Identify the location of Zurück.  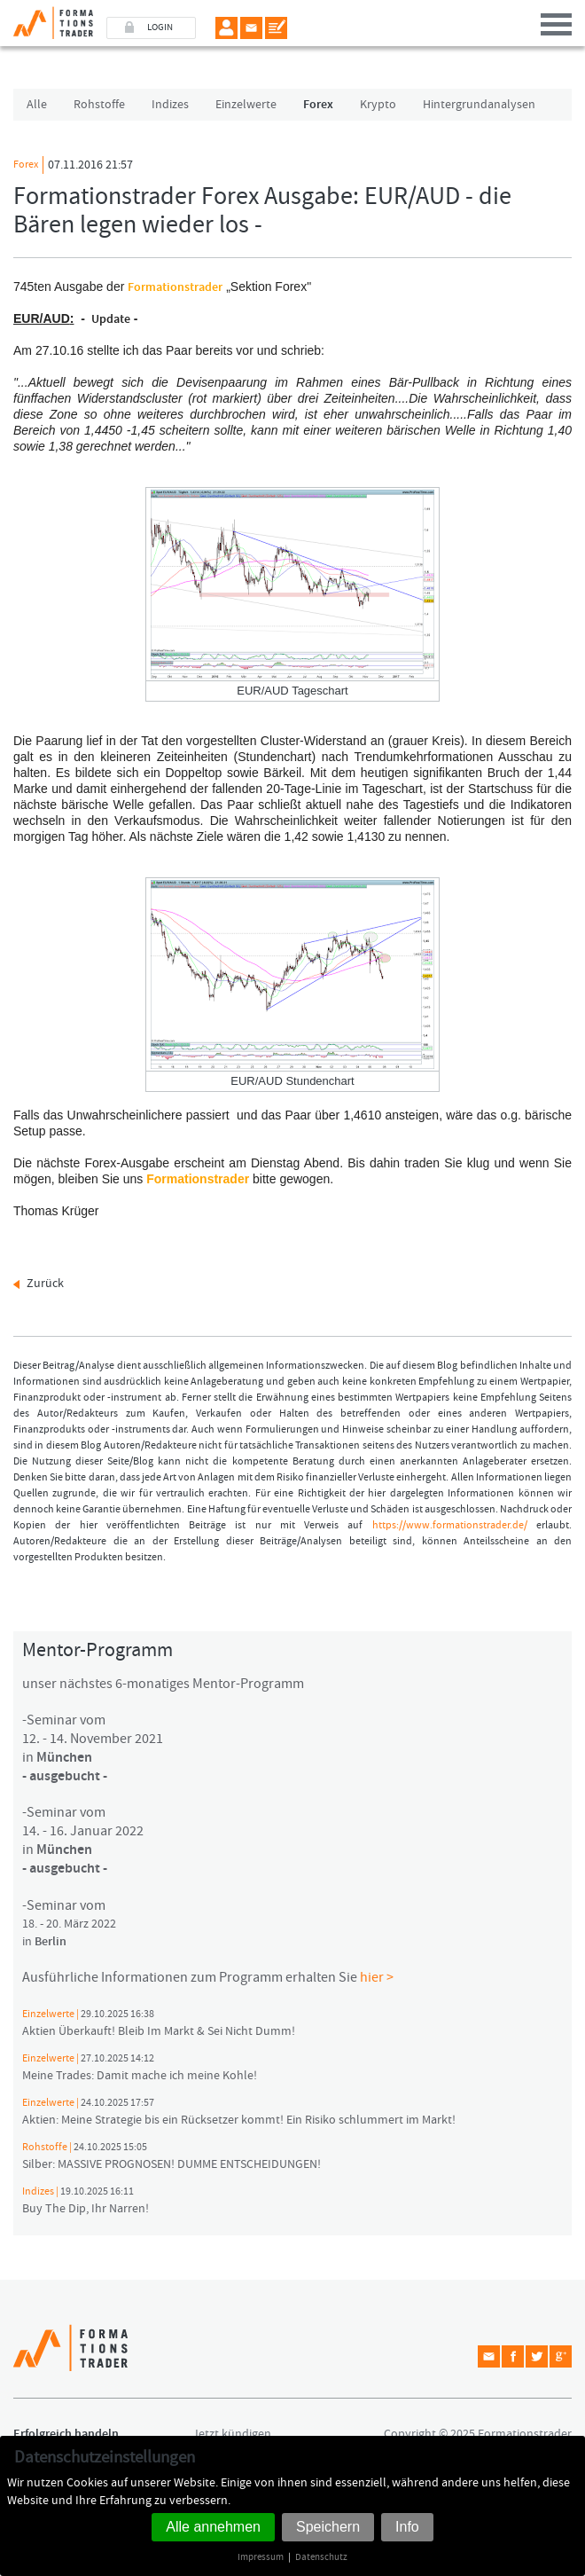
(45, 1284).